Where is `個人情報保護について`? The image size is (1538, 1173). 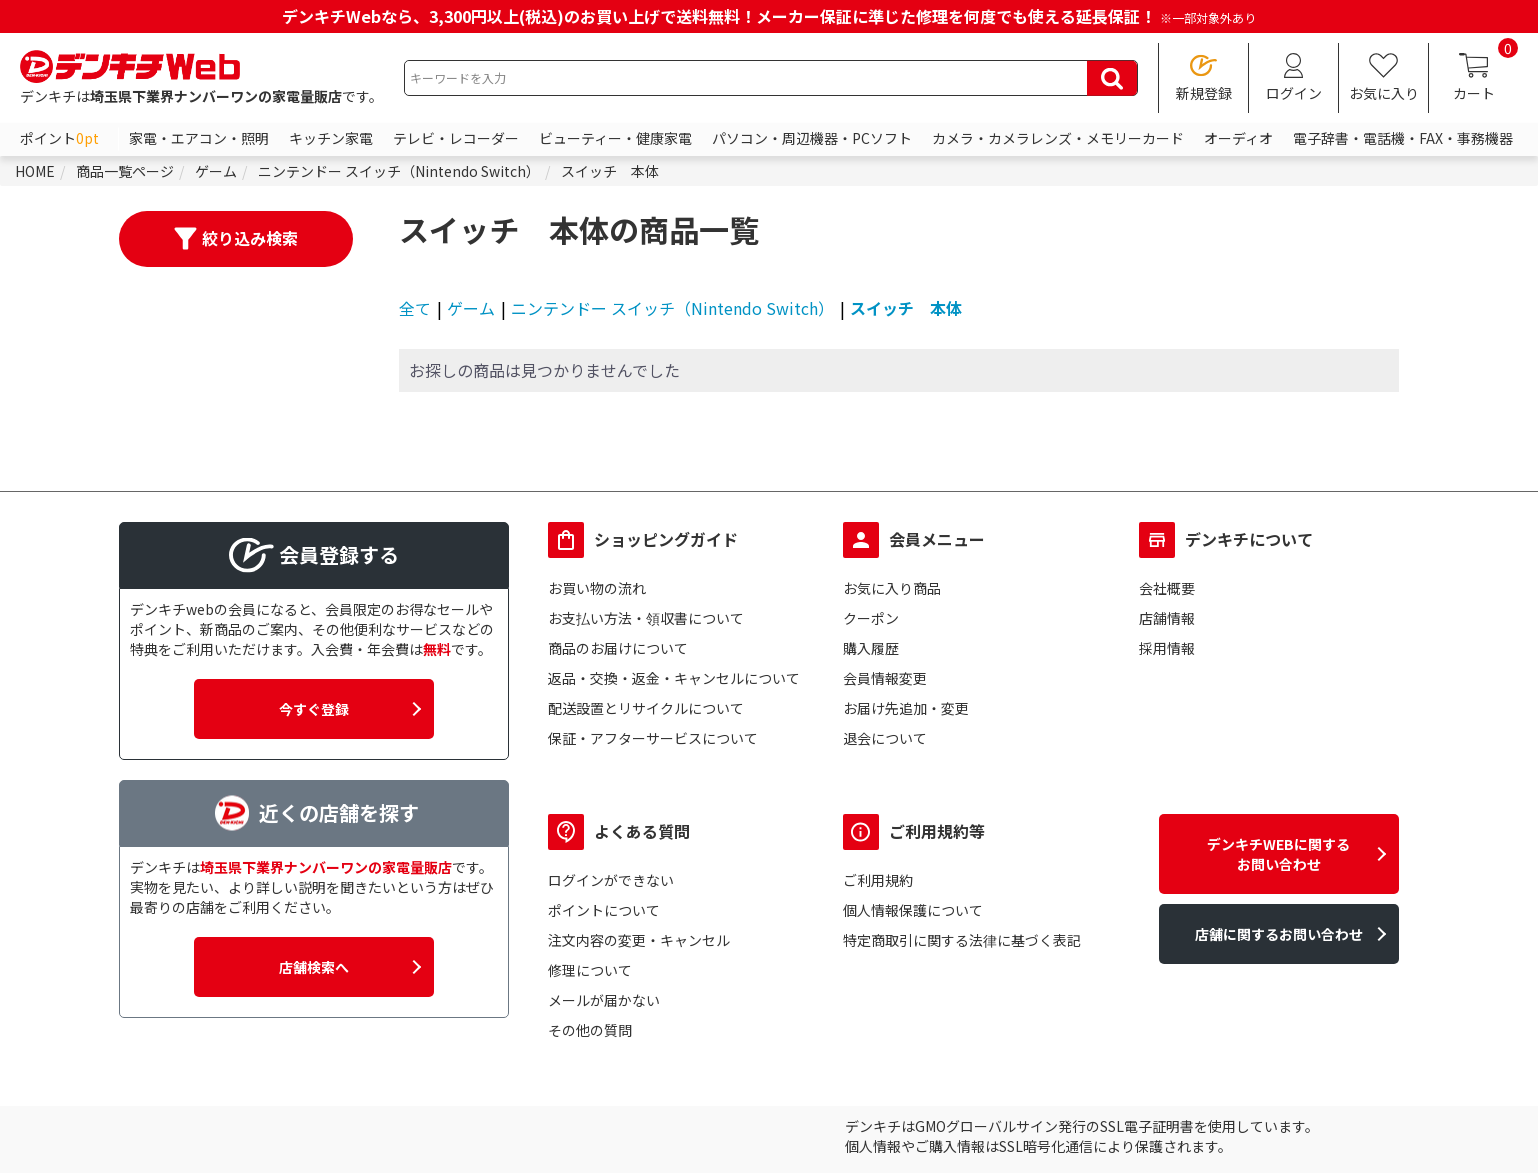
個人情報保護について is located at coordinates (913, 910).